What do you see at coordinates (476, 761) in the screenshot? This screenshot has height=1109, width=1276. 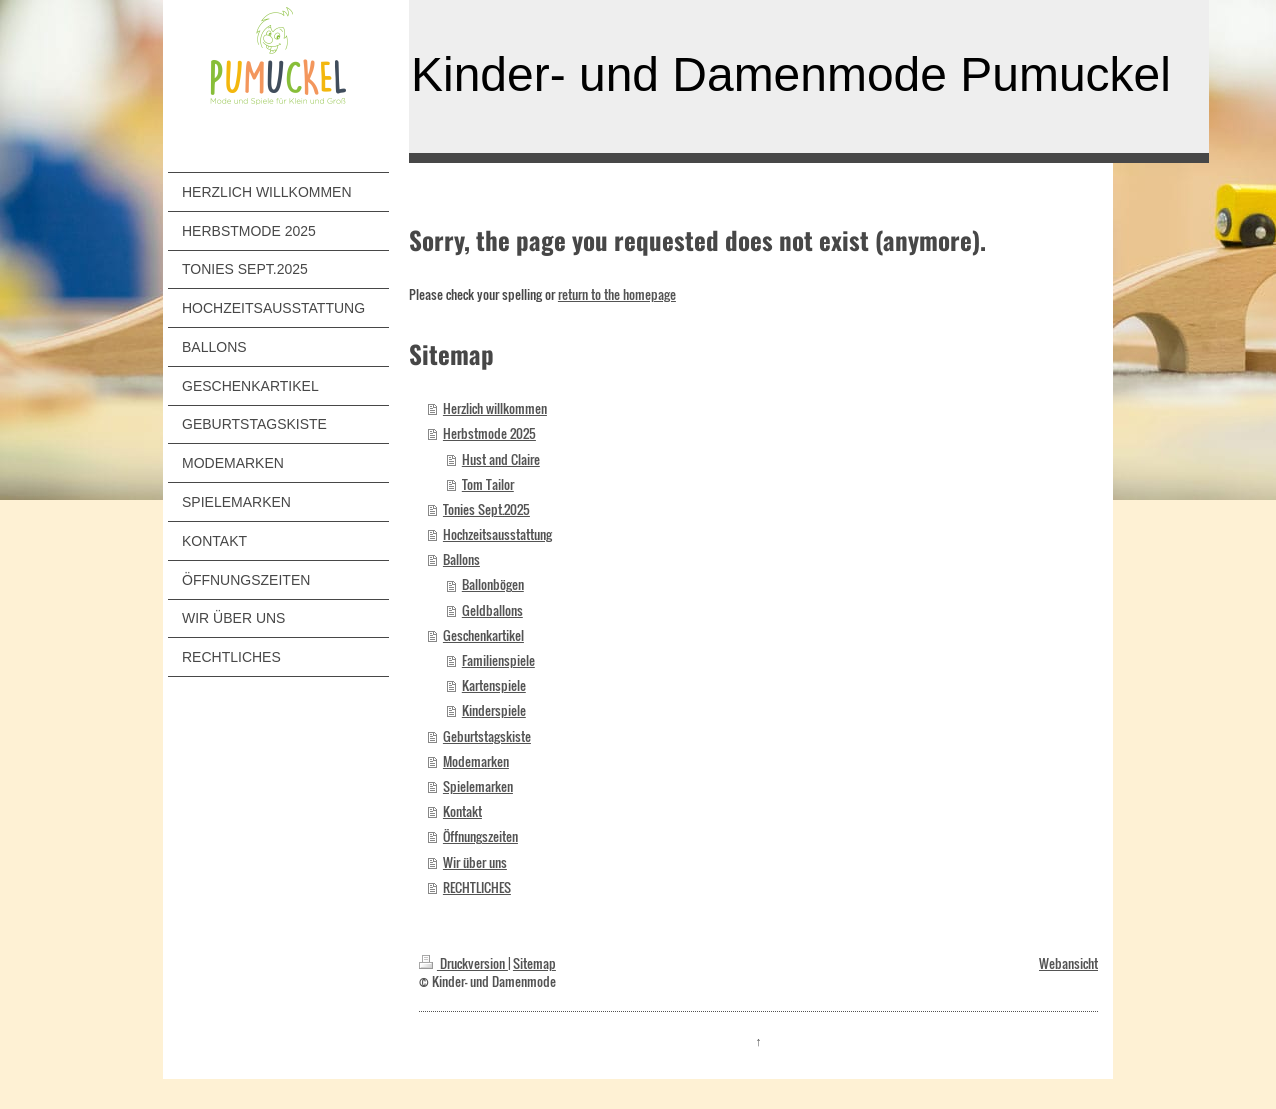 I see `Modemarken` at bounding box center [476, 761].